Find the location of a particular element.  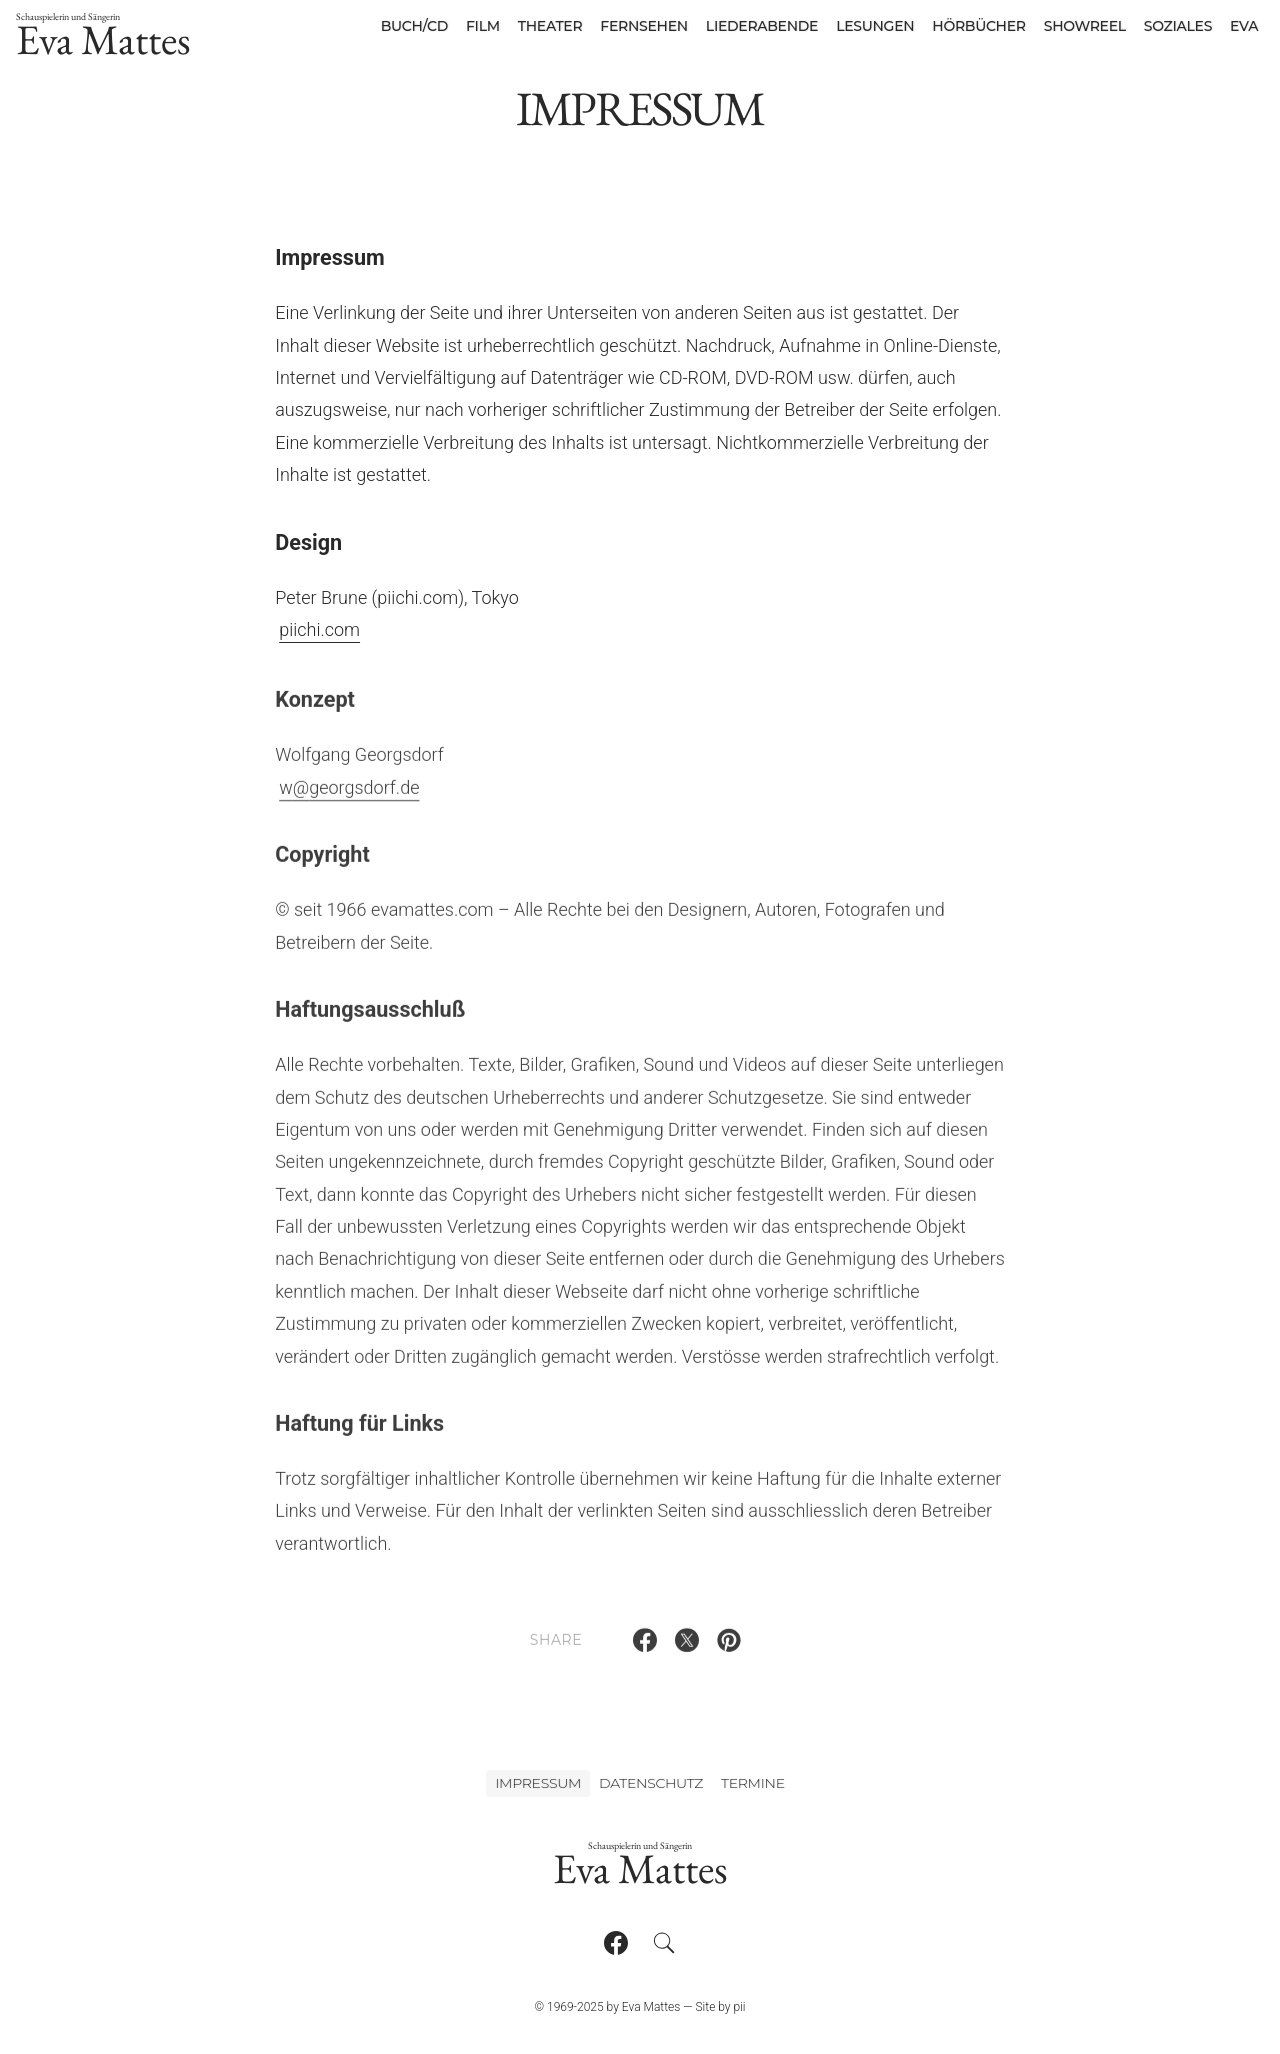

Buch/CD is located at coordinates (414, 26).